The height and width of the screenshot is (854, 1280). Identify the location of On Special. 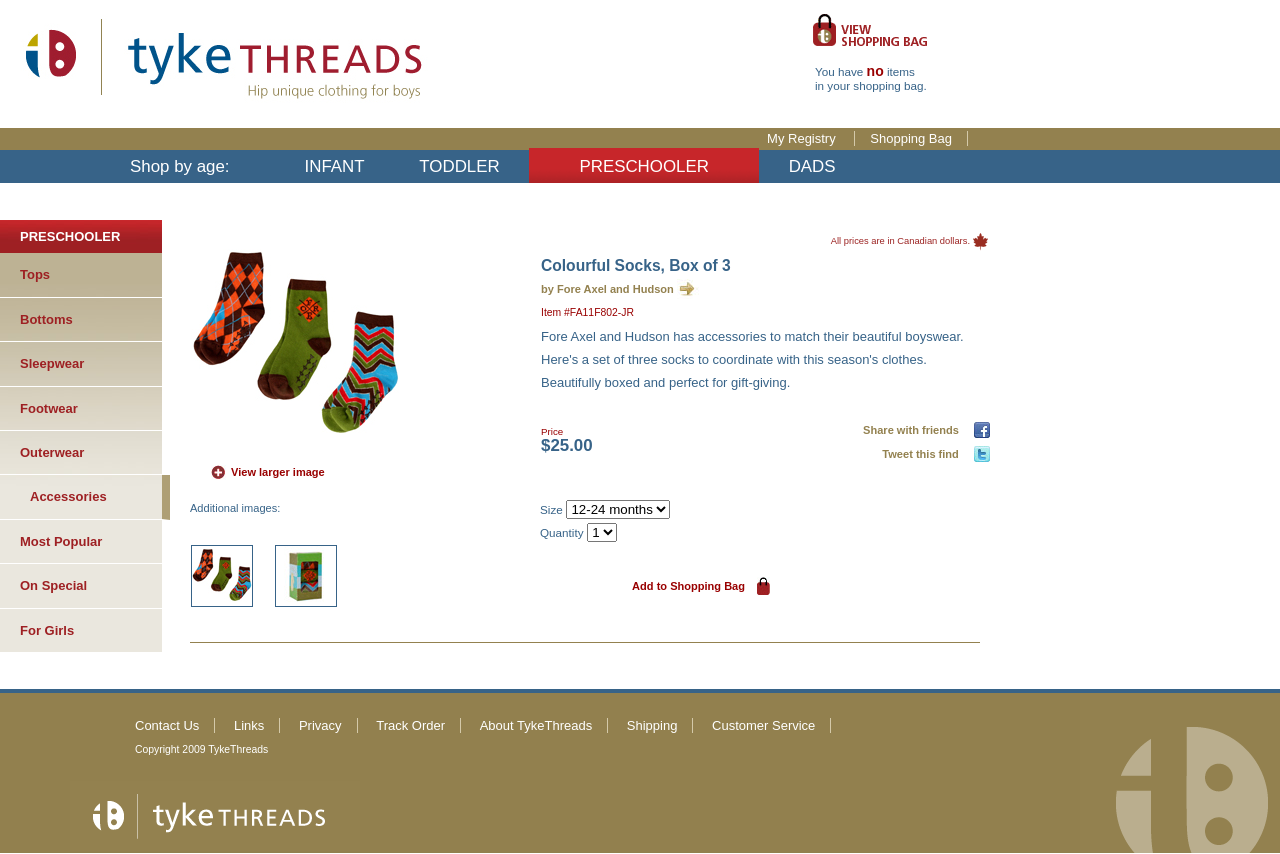
(53, 585).